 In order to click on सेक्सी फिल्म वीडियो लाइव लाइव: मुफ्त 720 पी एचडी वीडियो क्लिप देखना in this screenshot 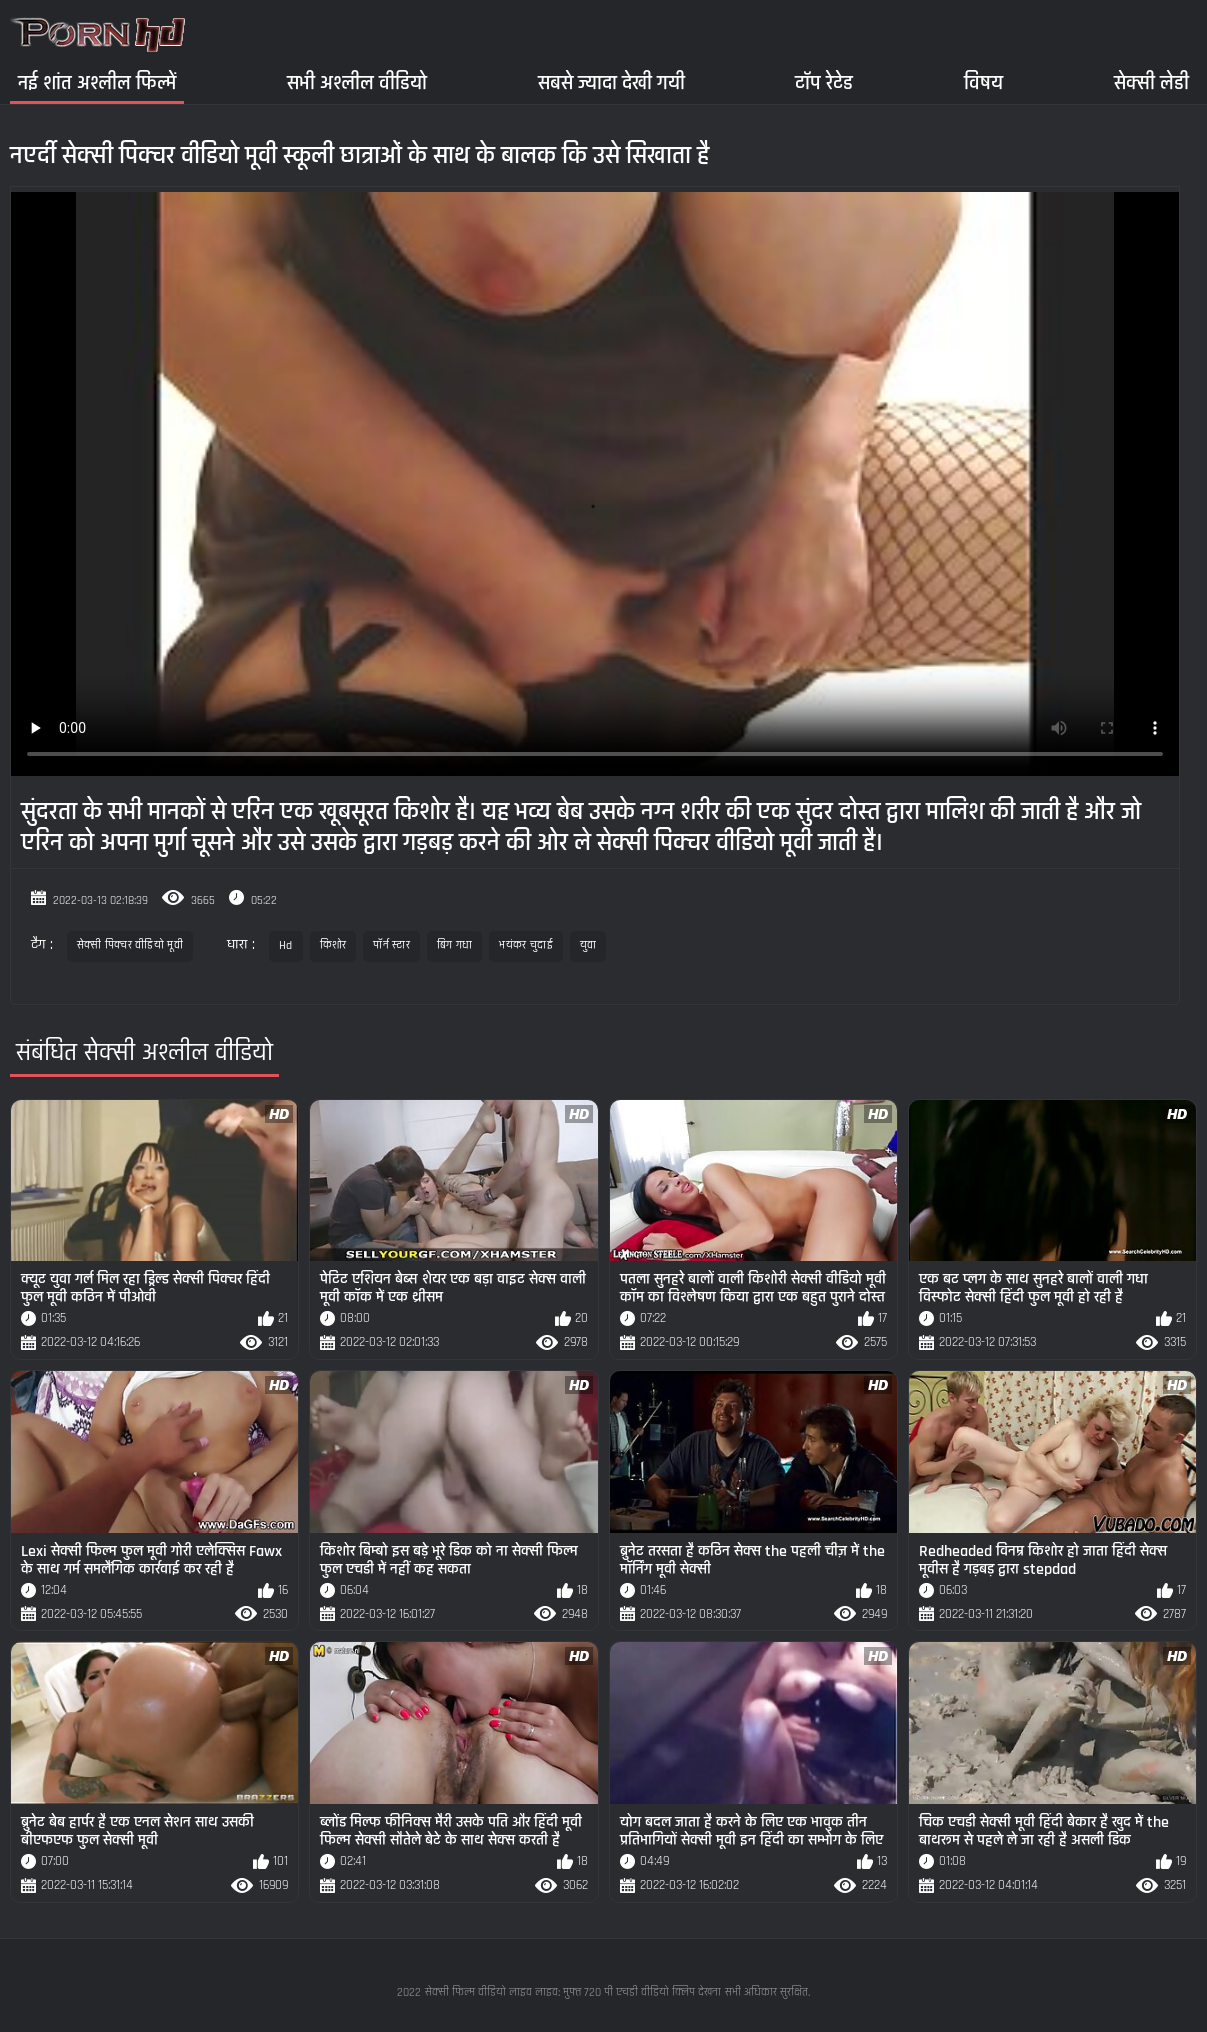, I will do `click(573, 1992)`.